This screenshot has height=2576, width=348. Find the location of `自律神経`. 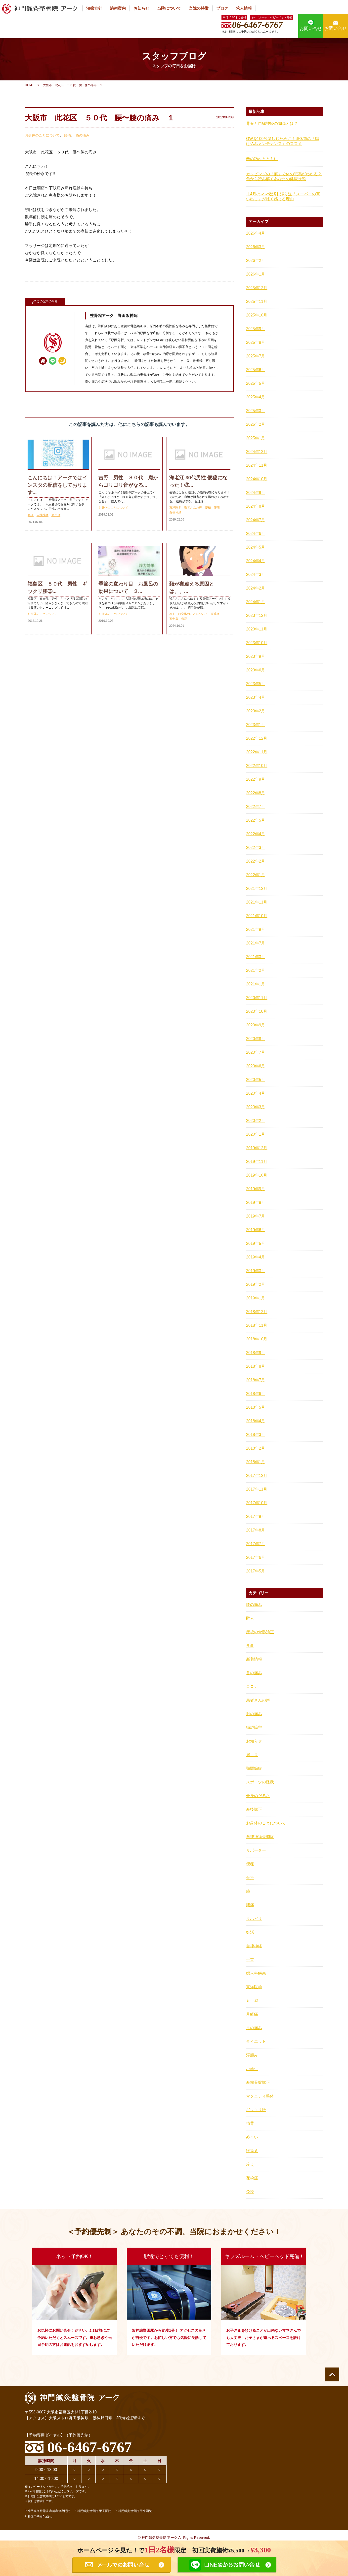

自律神経 is located at coordinates (42, 515).